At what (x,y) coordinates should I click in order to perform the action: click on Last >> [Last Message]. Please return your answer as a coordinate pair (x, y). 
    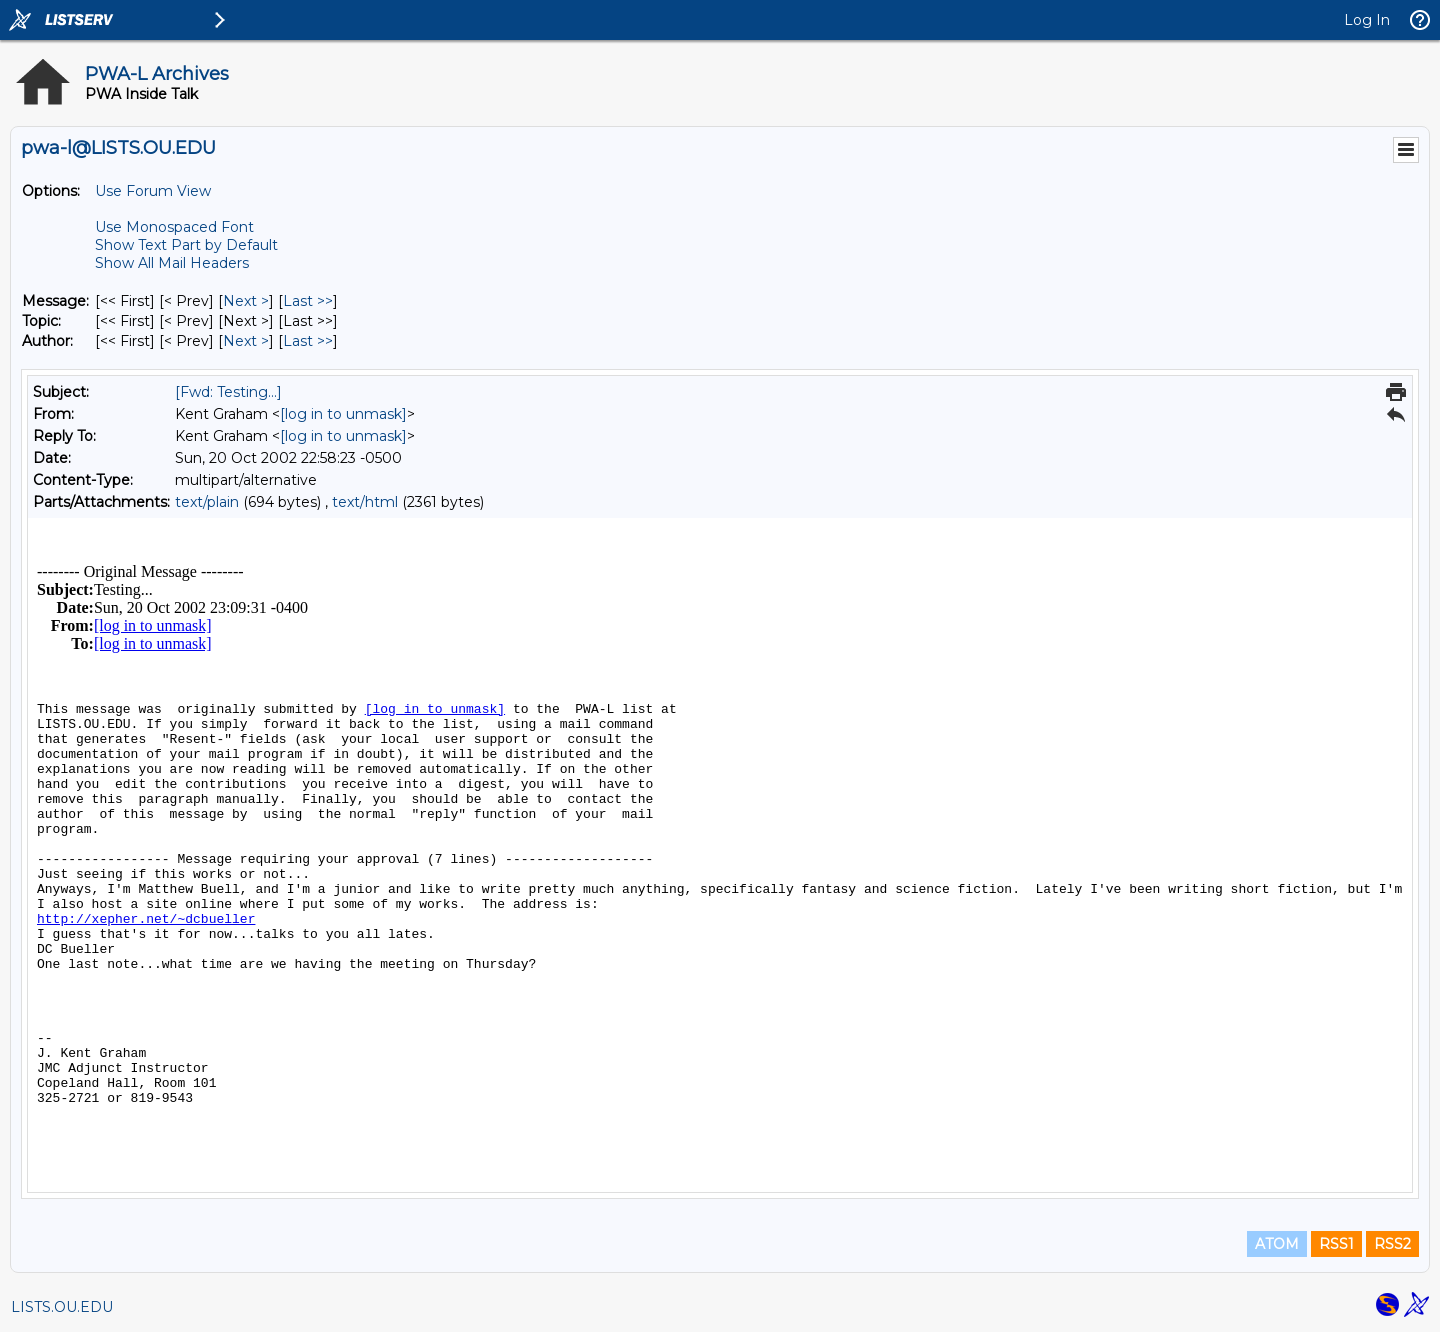
    Looking at the image, I should click on (308, 301).